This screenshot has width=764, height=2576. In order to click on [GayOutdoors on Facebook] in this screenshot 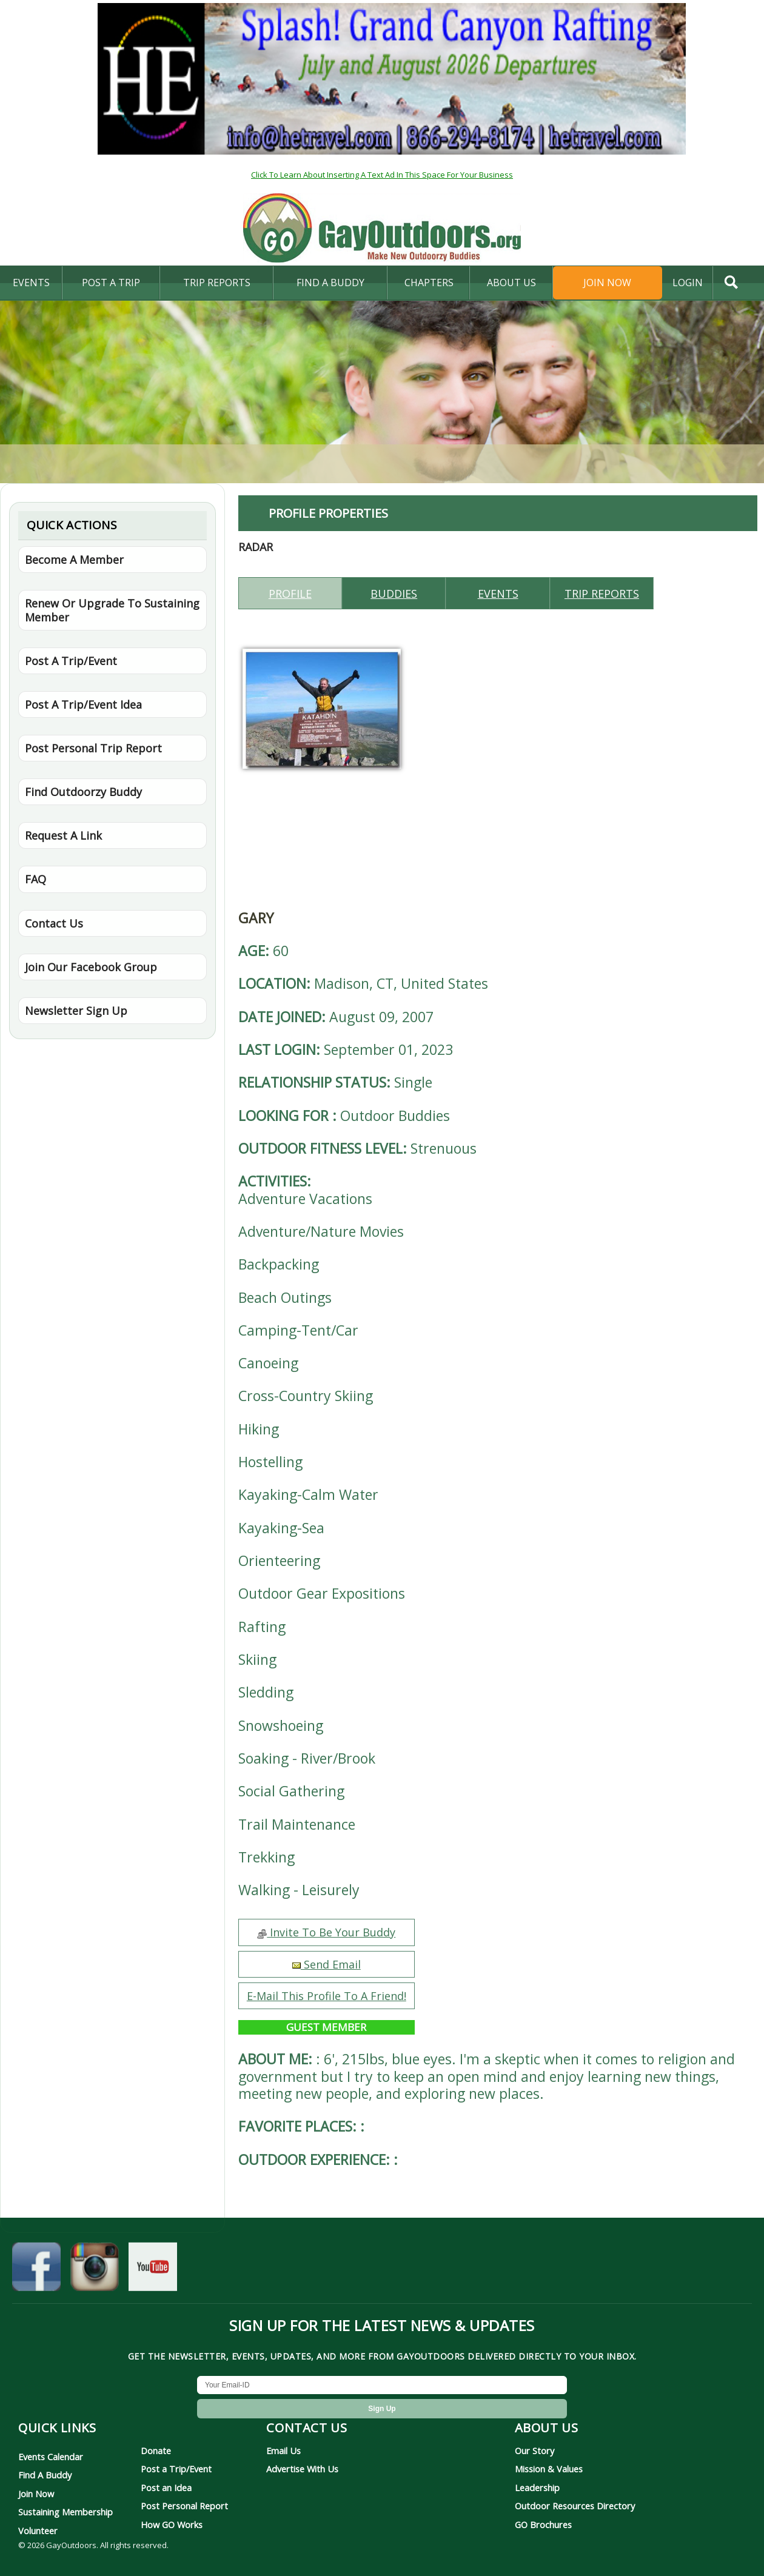, I will do `click(36, 2270)`.